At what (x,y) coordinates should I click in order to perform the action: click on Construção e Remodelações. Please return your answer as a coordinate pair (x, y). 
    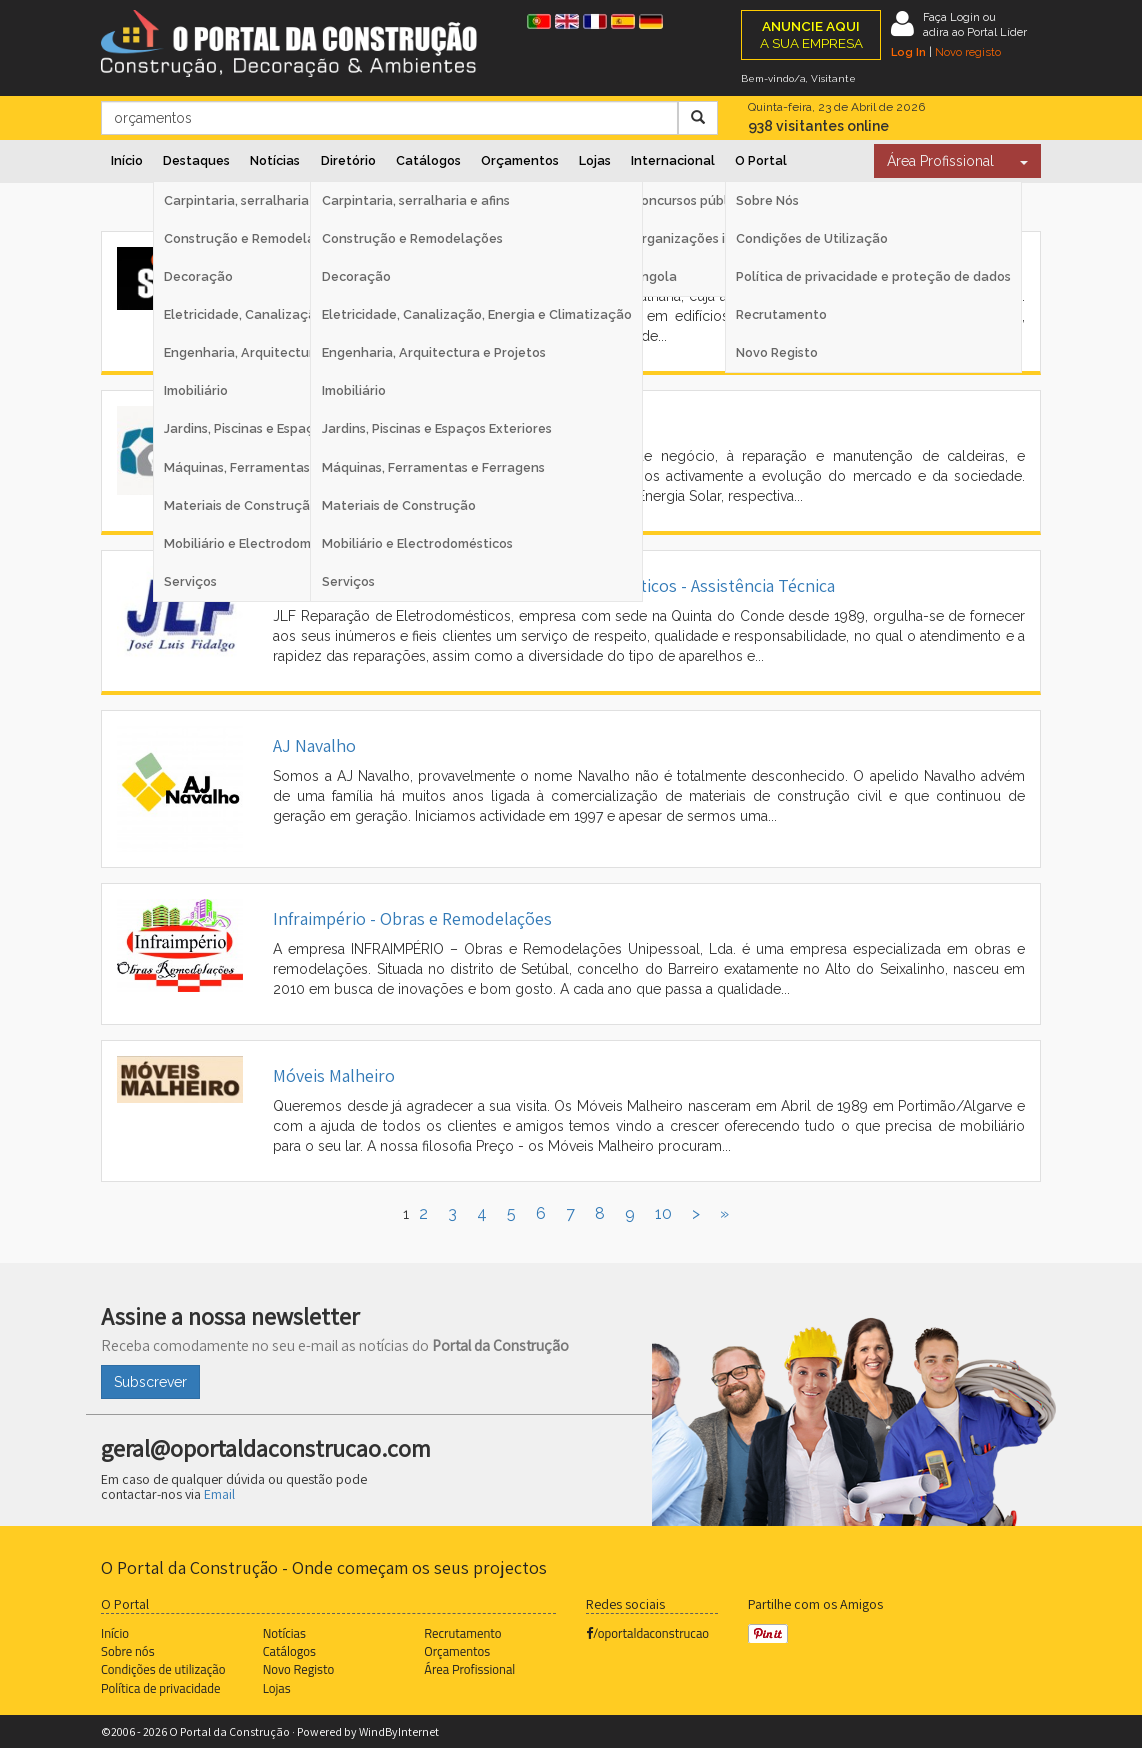
    Looking at the image, I should click on (412, 238).